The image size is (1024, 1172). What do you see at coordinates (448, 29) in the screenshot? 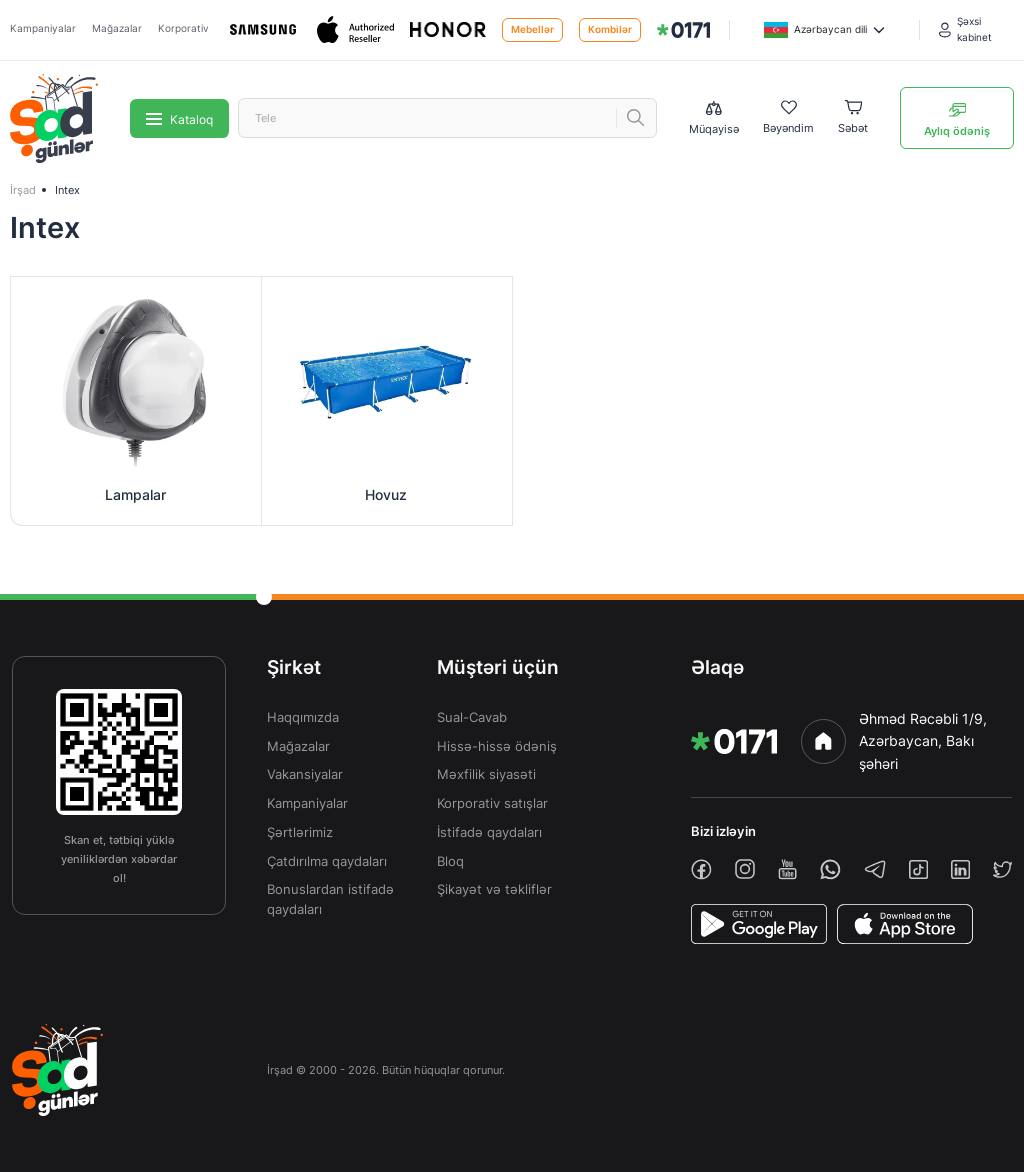
I see `[Honor]` at bounding box center [448, 29].